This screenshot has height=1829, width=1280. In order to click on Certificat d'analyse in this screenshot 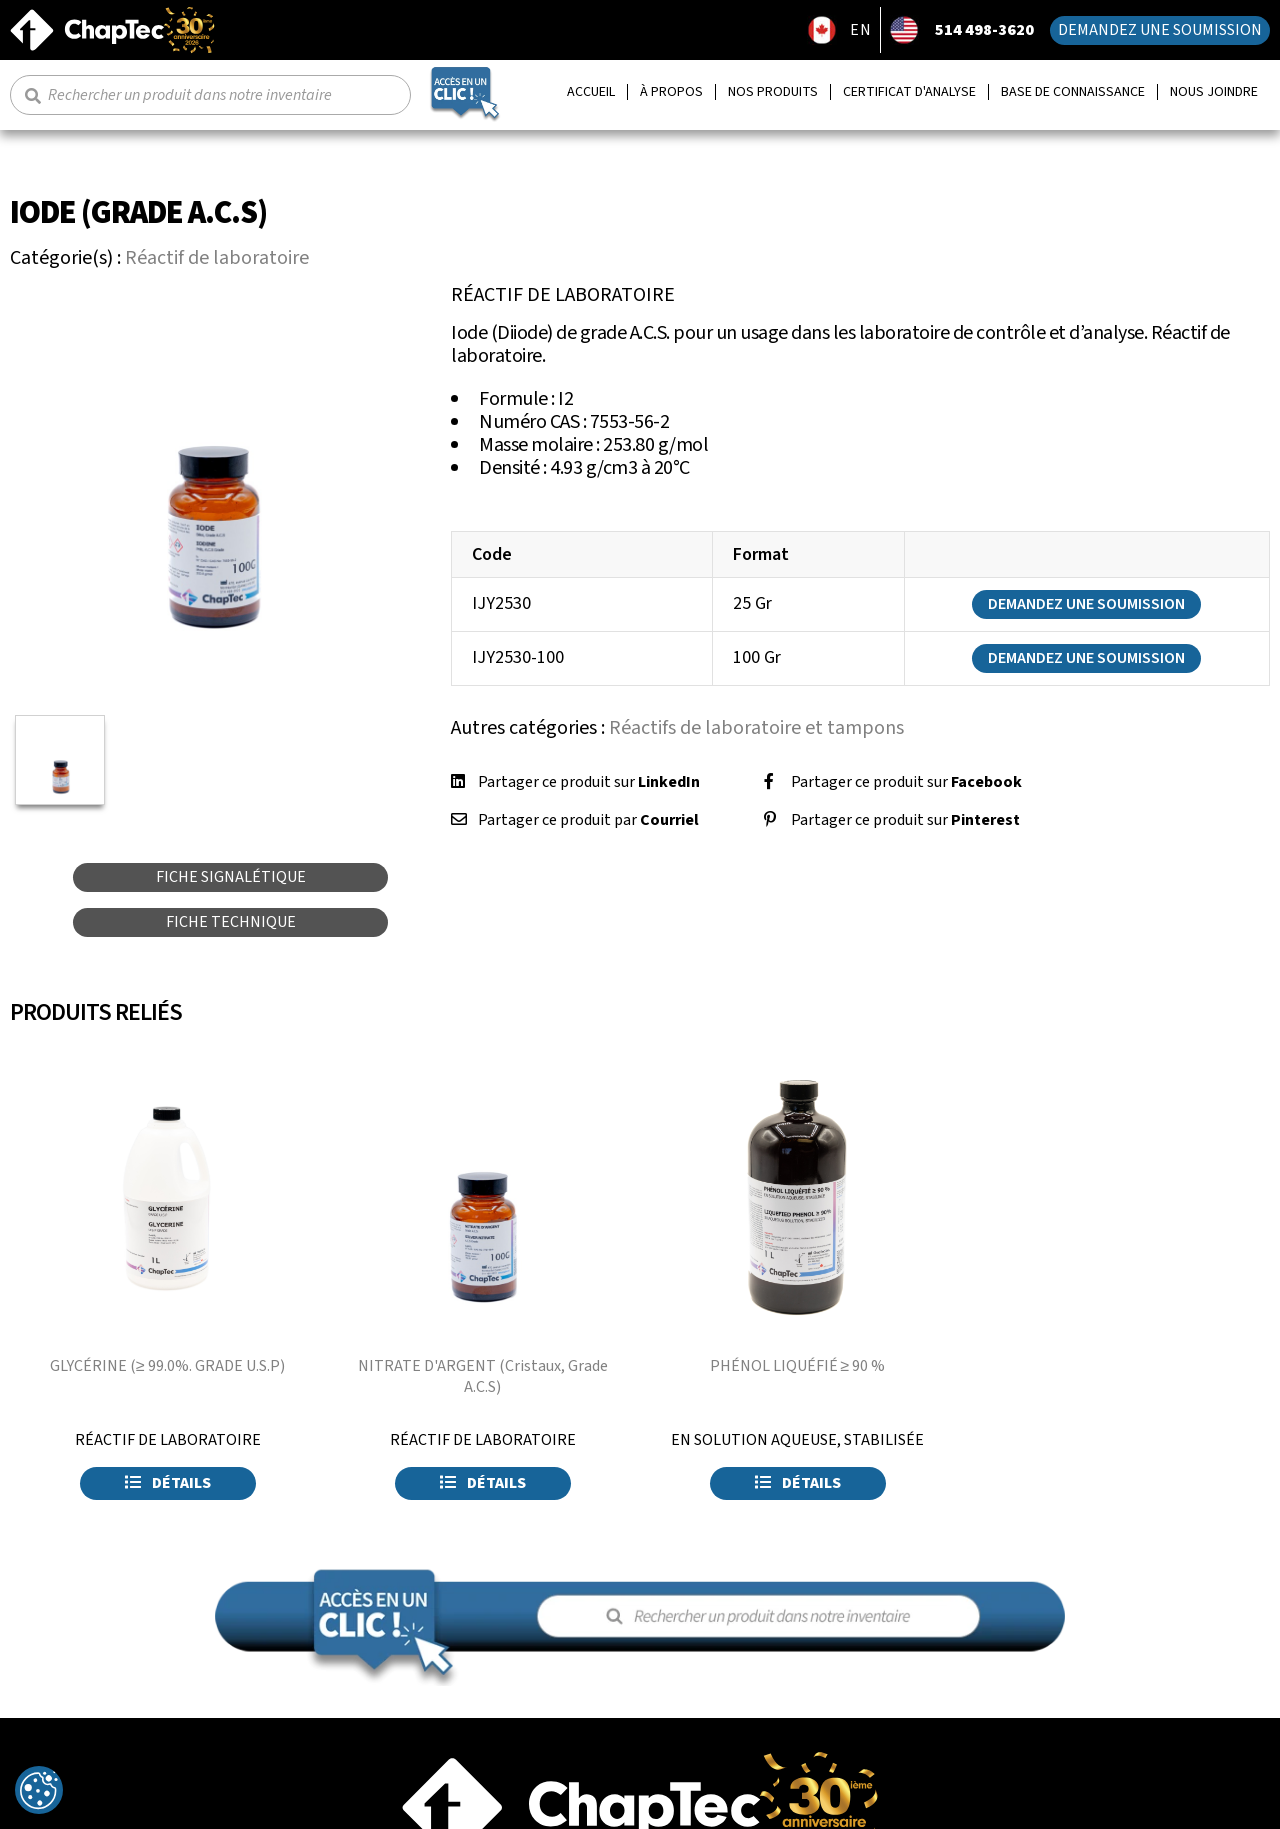, I will do `click(909, 92)`.